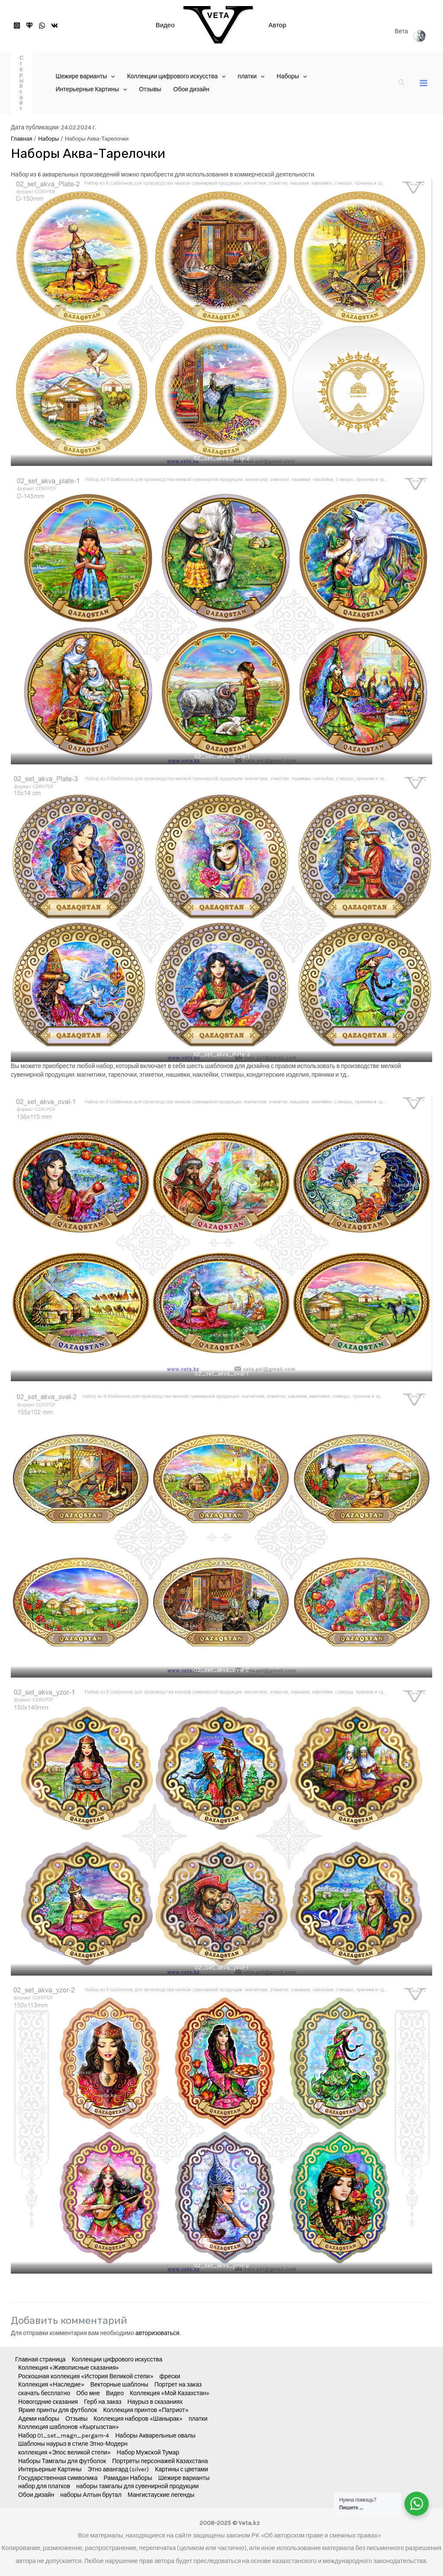 This screenshot has width=443, height=2576. Describe the element at coordinates (73, 2444) in the screenshot. I see `Шаблоны наурыз в стиле Этно-Модерн` at that location.